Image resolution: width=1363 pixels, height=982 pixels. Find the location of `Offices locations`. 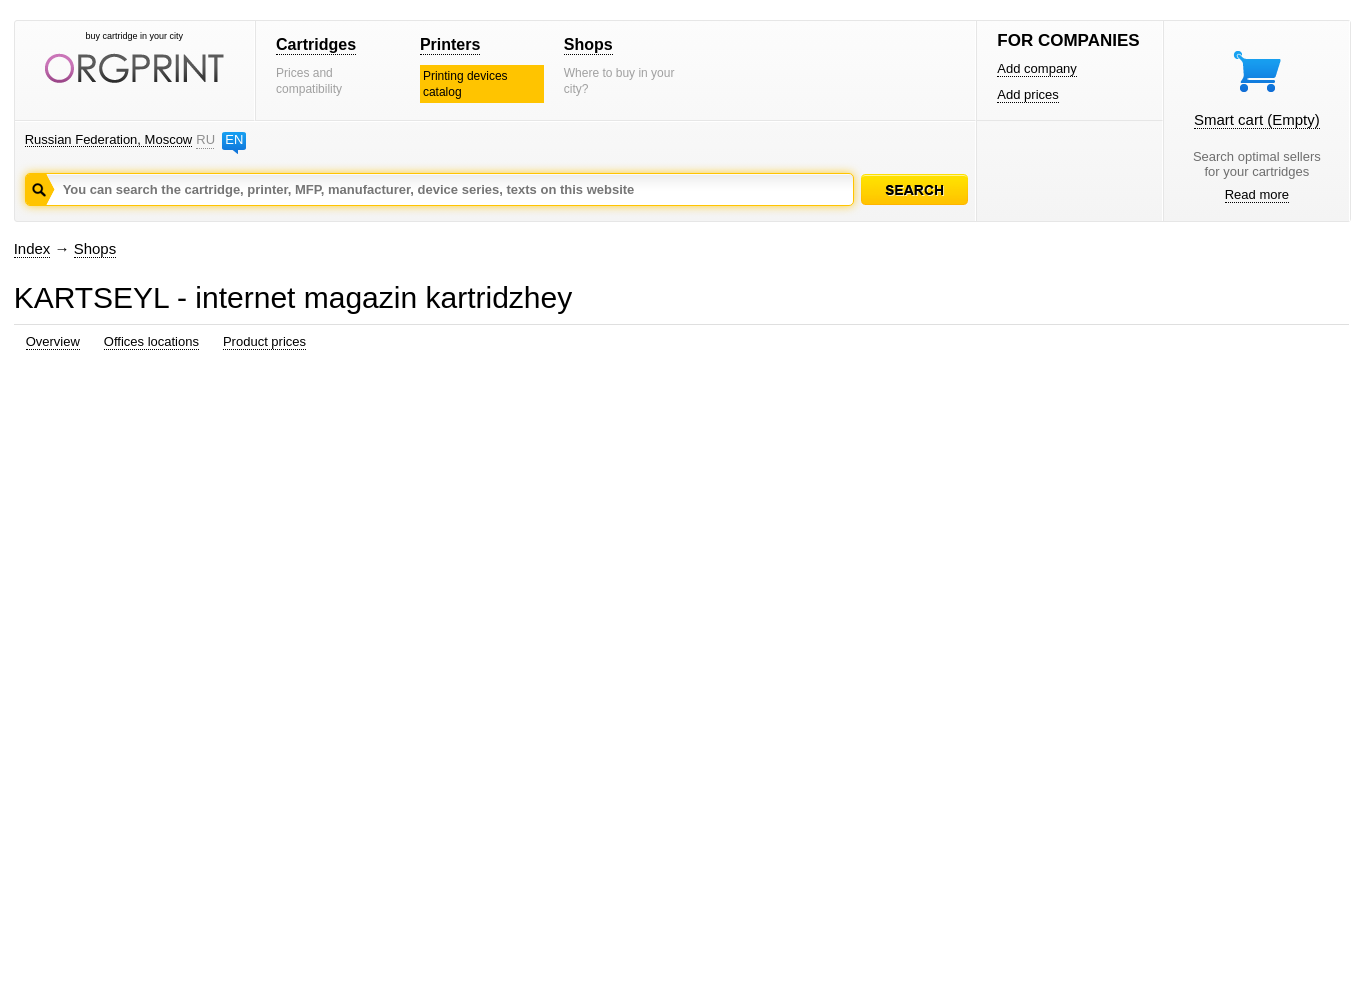

Offices locations is located at coordinates (151, 341).